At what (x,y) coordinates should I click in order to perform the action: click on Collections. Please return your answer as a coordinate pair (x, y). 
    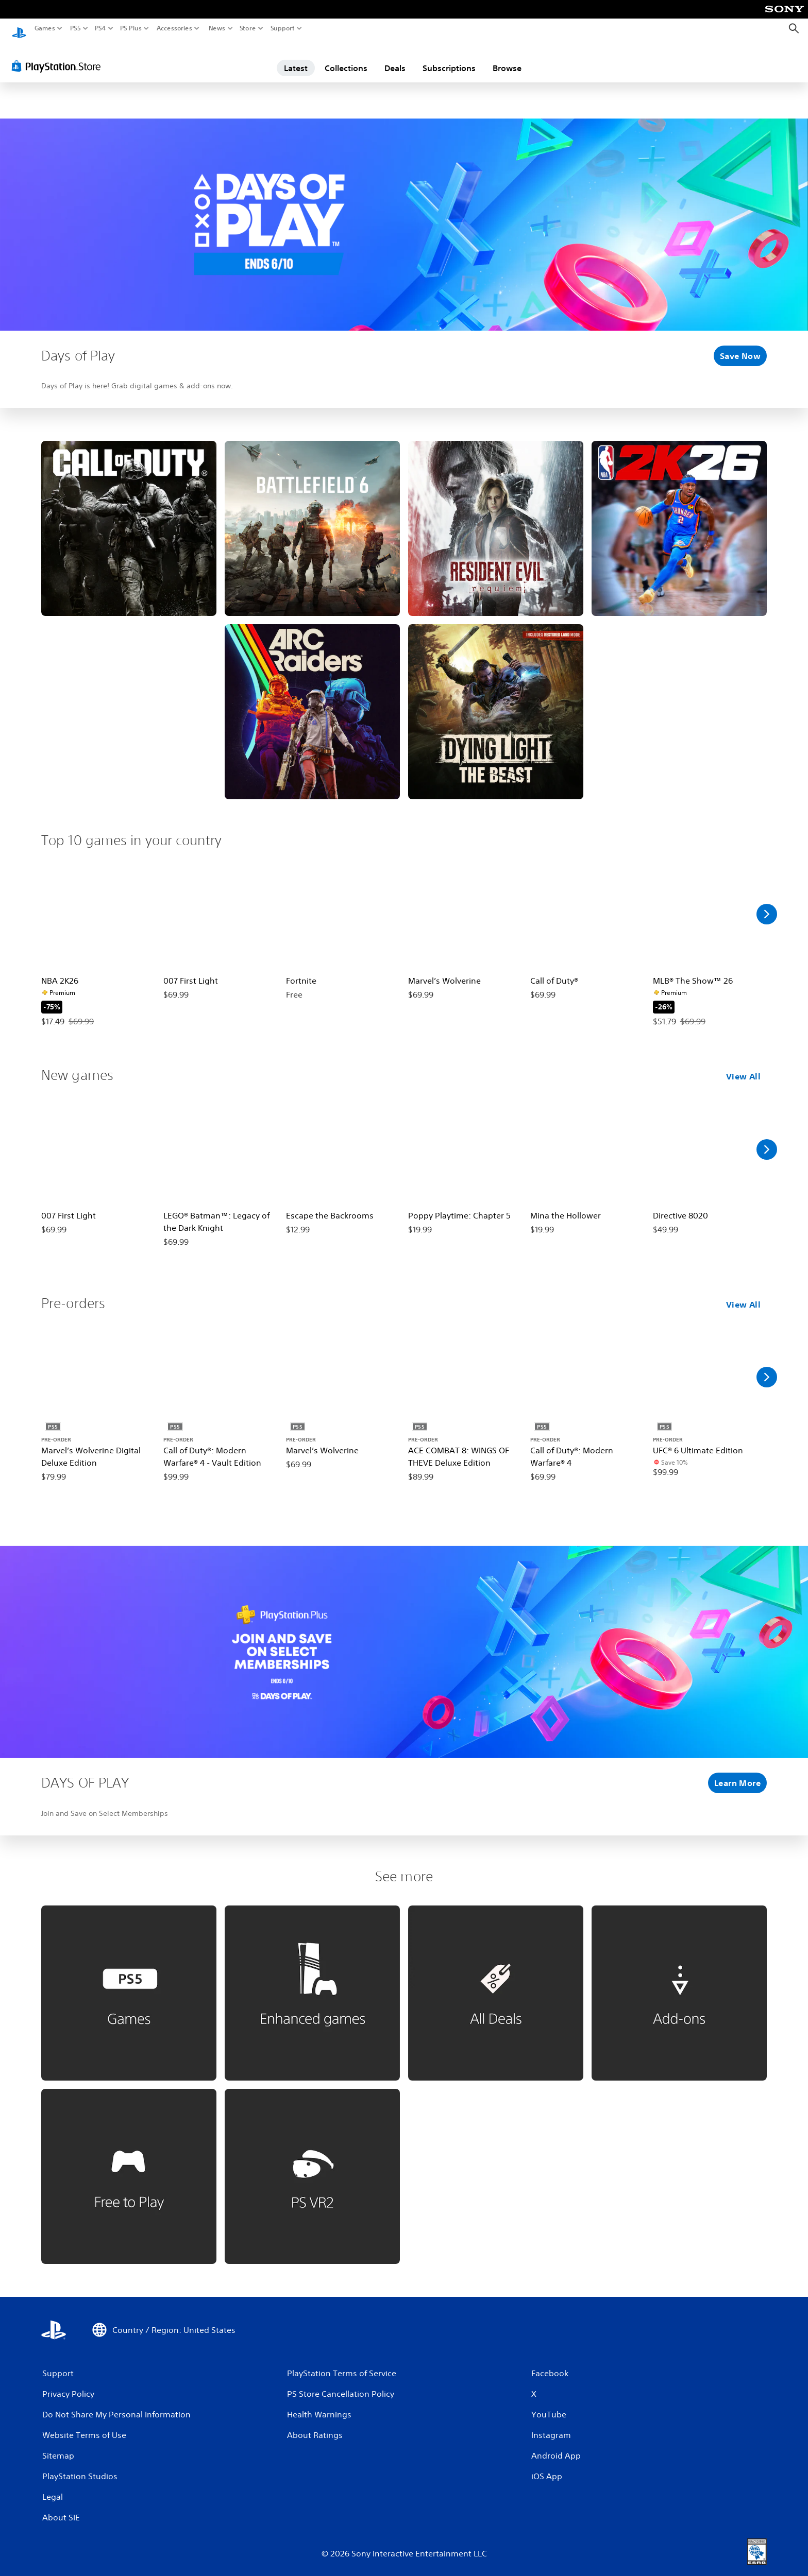
    Looking at the image, I should click on (346, 58).